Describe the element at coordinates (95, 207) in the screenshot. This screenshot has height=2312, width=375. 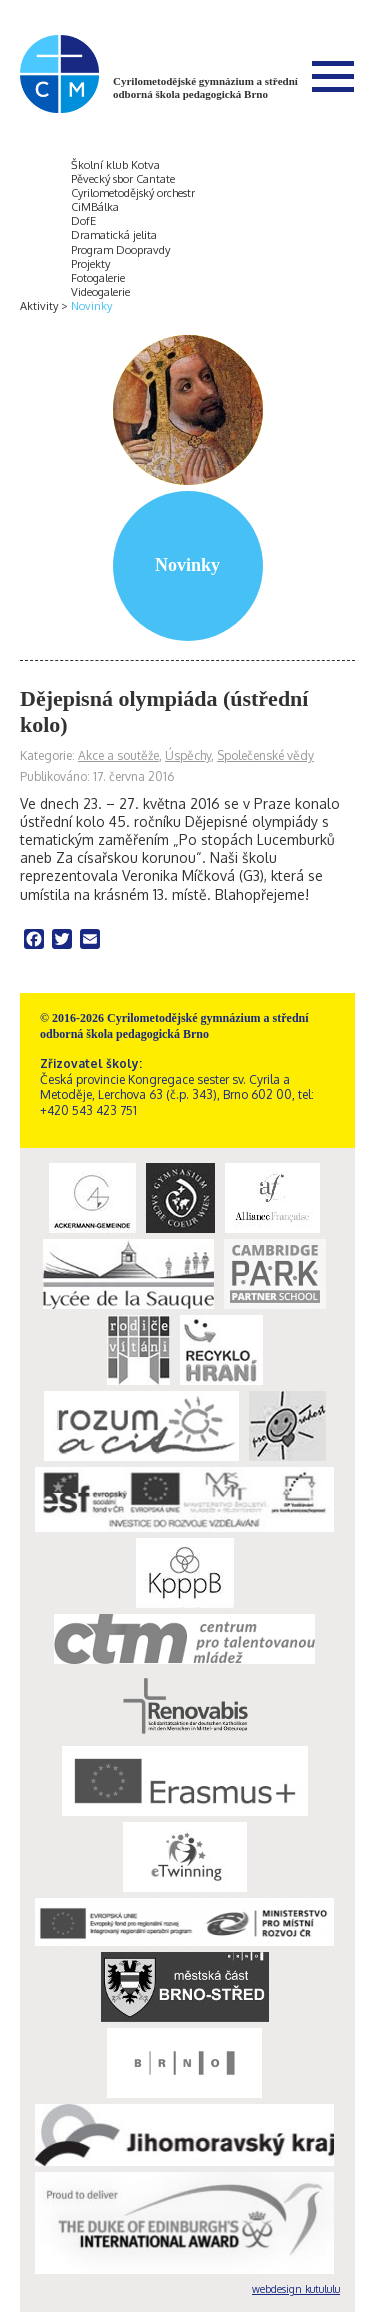
I see `CiMBálka` at that location.